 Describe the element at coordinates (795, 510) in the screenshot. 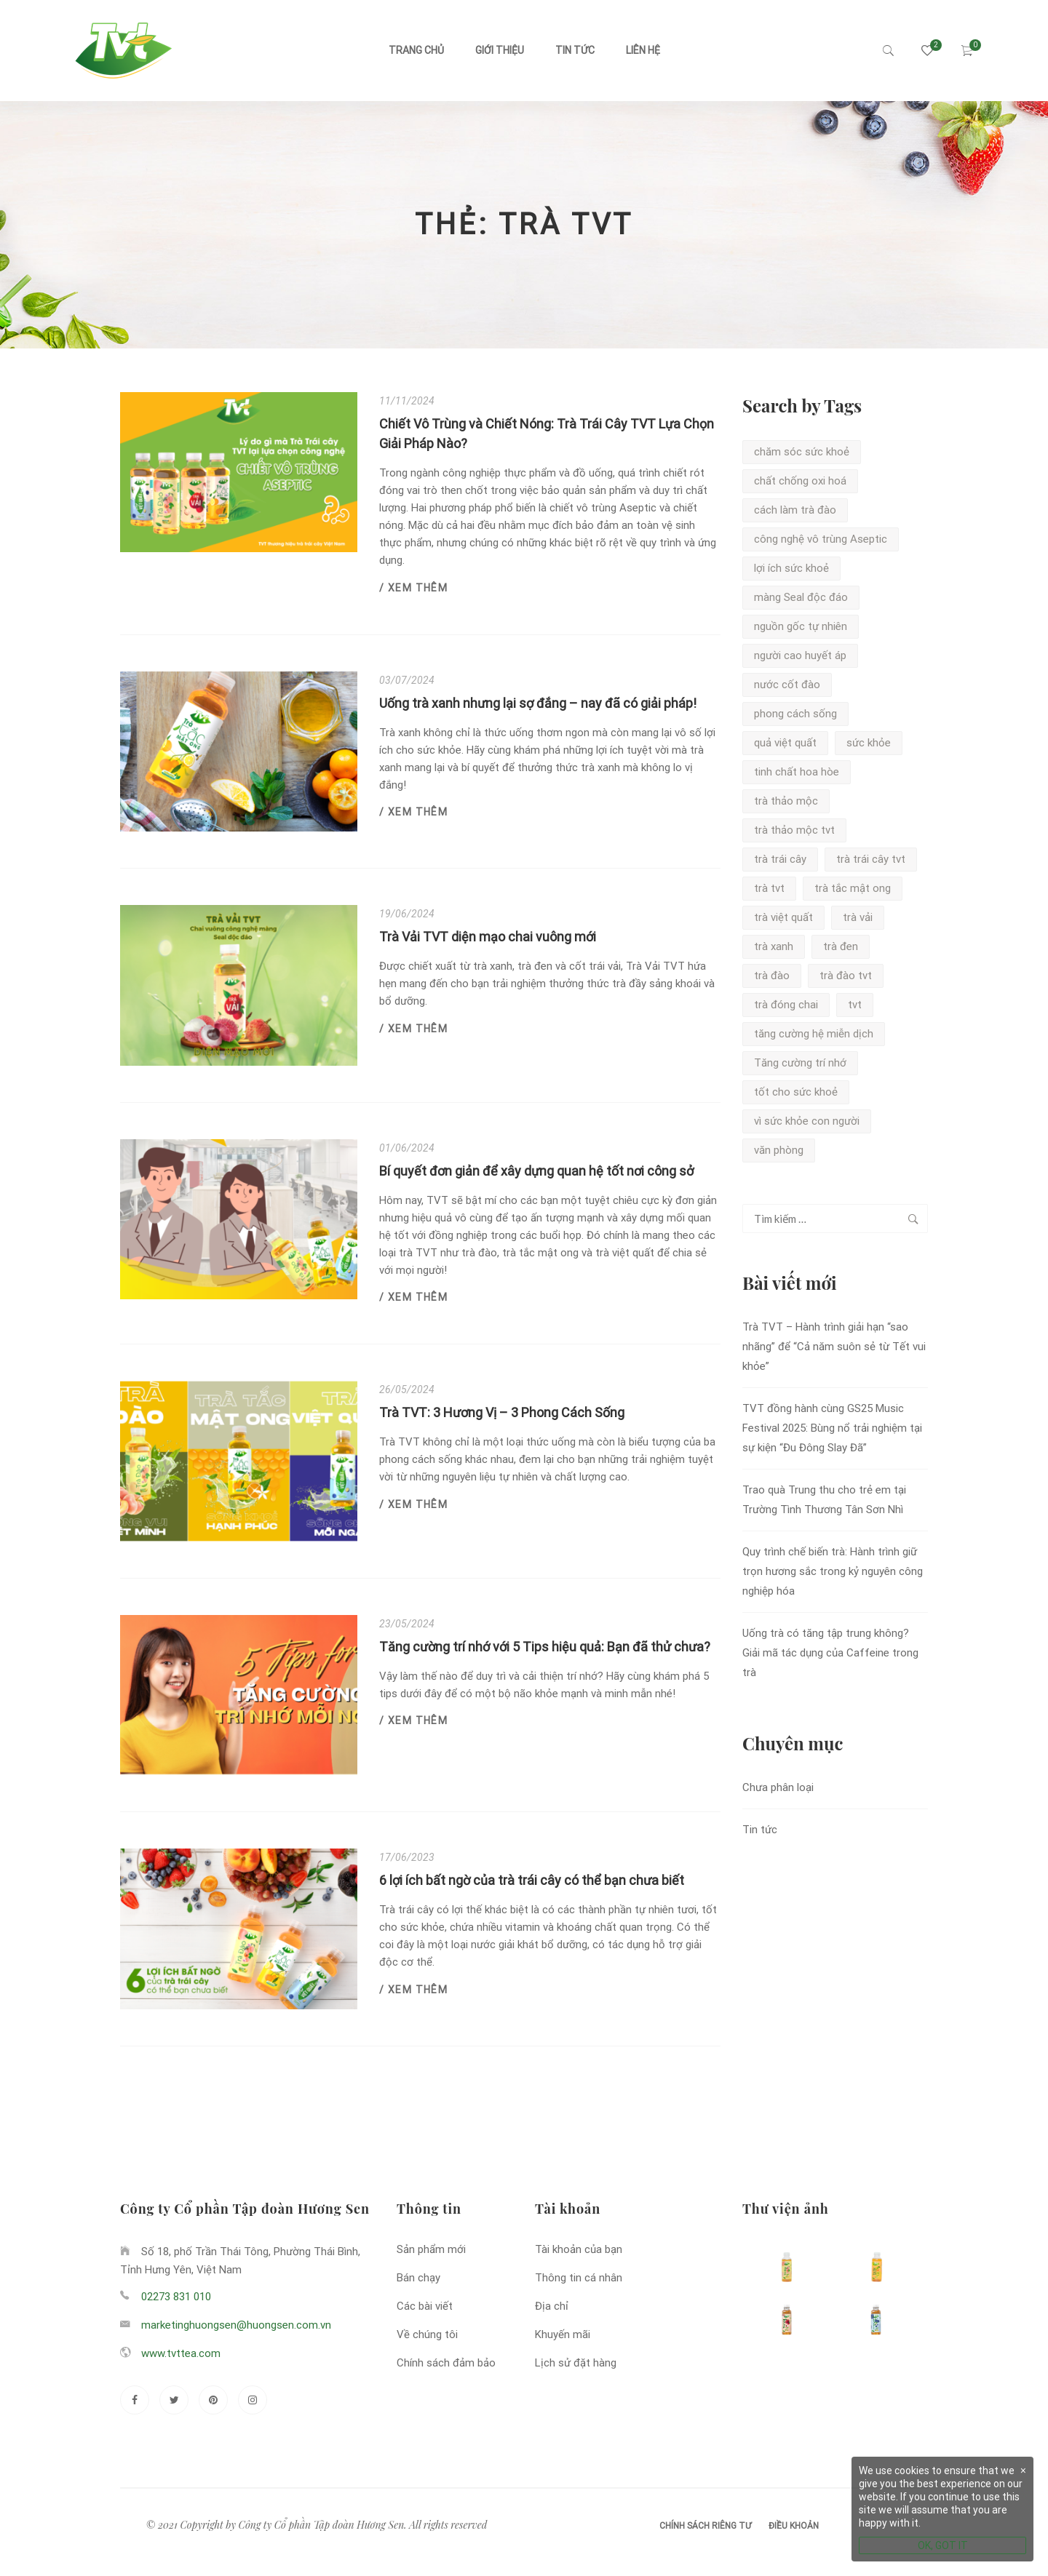

I see `cách làm trà đào [cách làm trà đào (1 mục)]` at that location.